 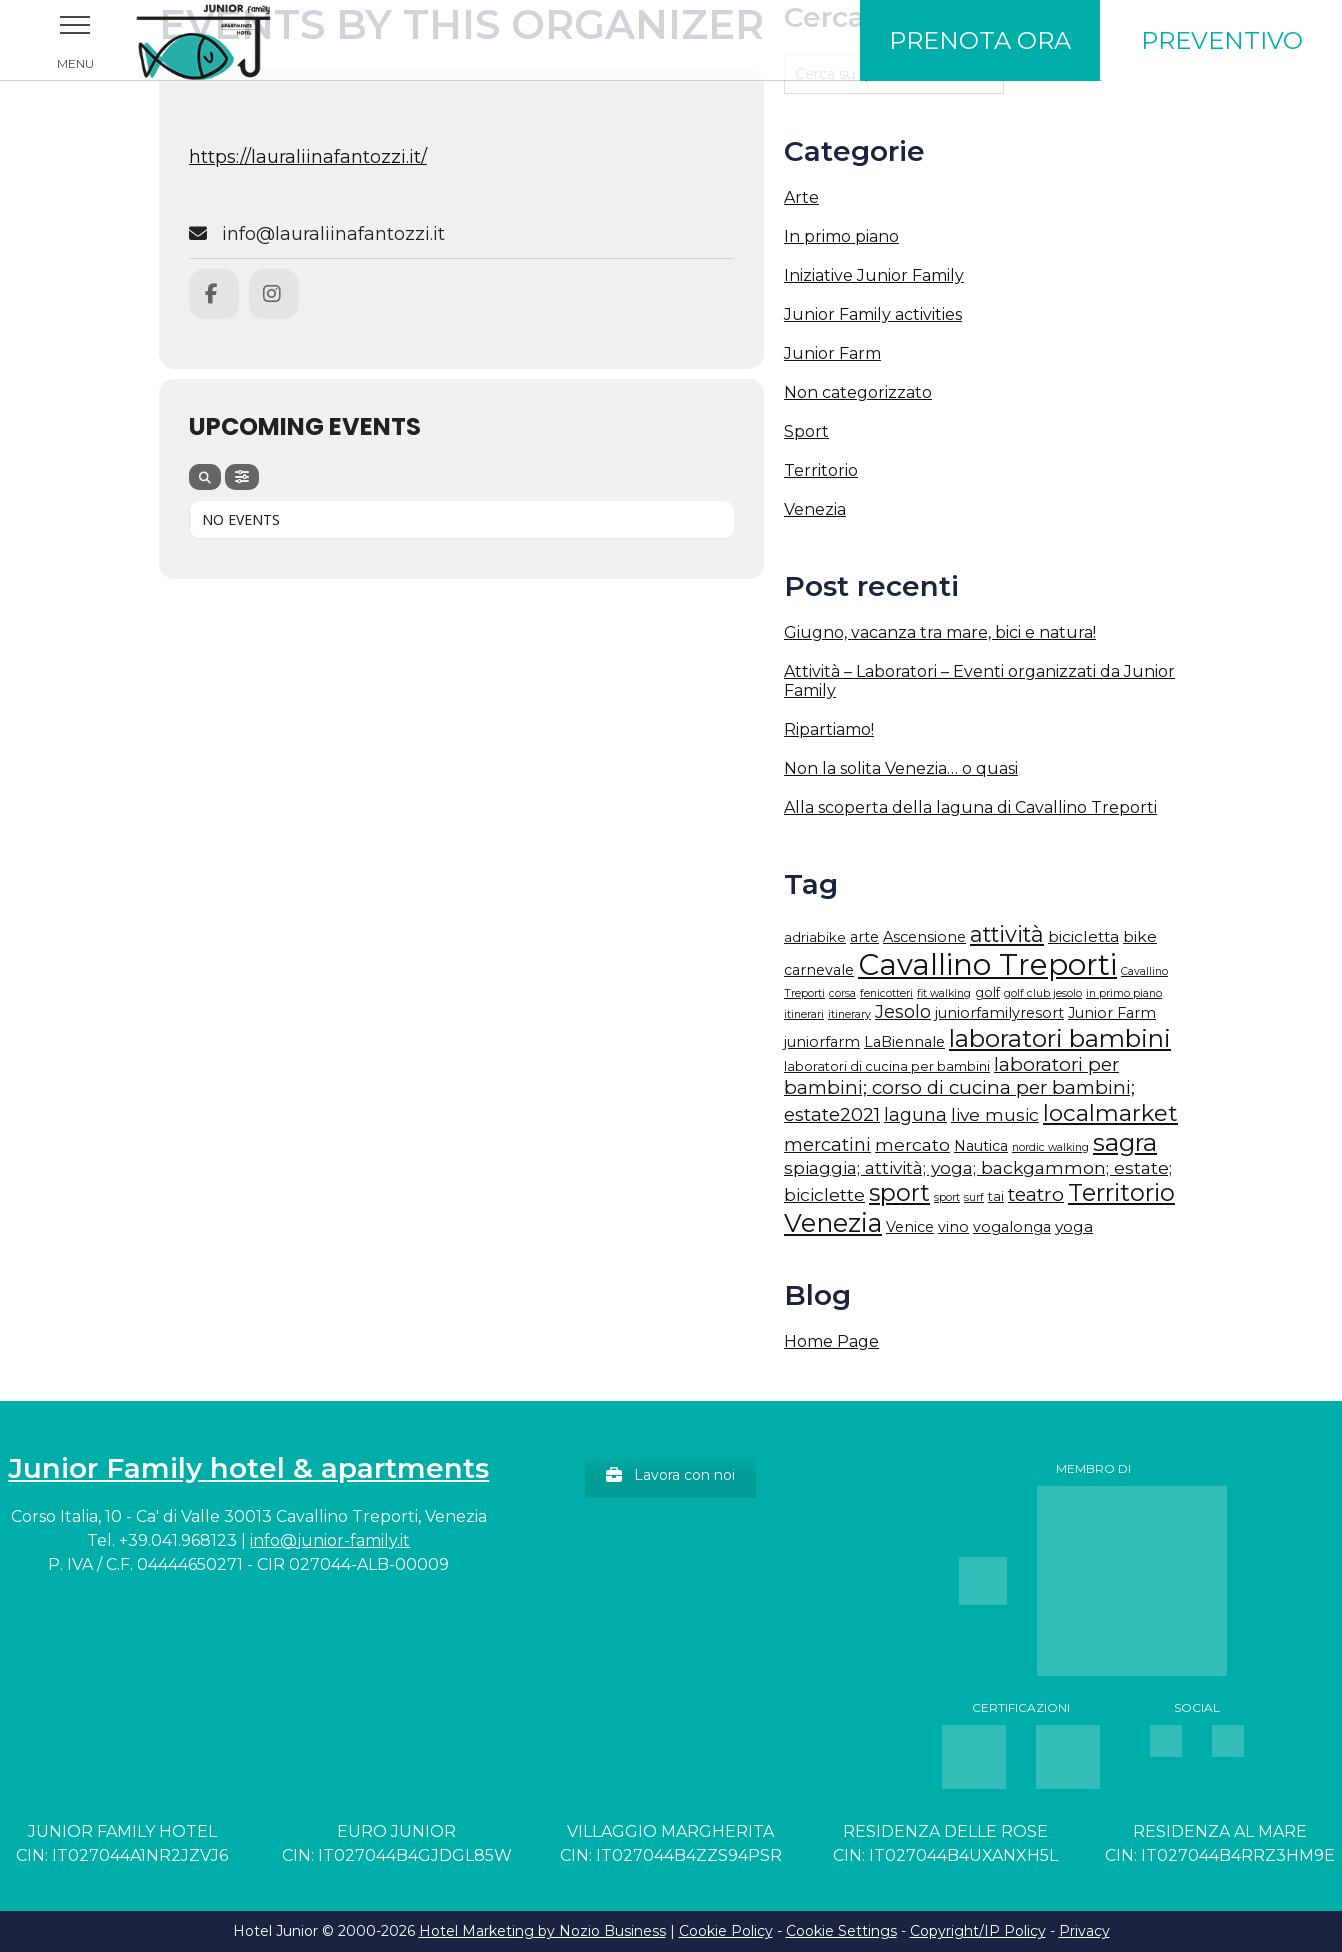 I want to click on Nautica [Nautica (3 elementi)], so click(x=981, y=1146).